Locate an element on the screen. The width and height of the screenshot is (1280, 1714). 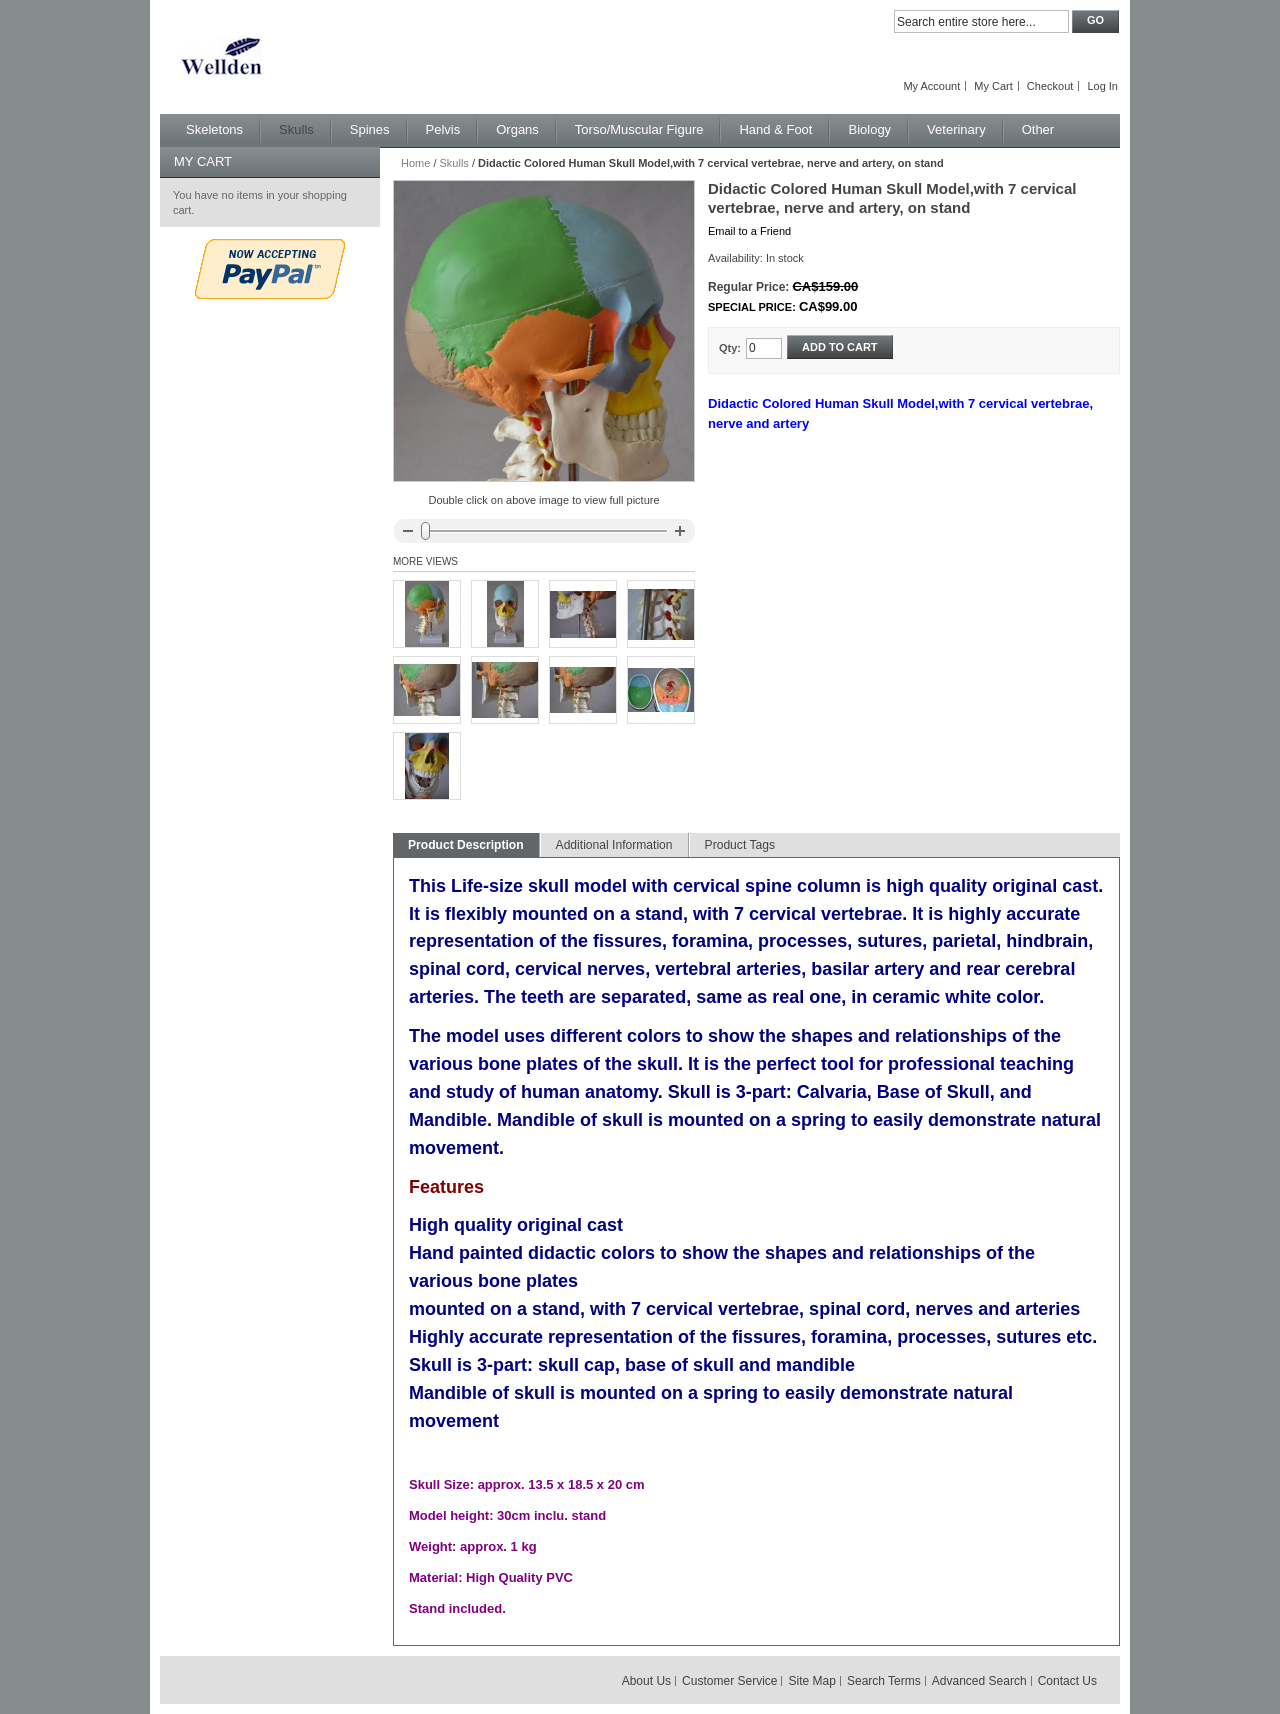
My Account is located at coordinates (931, 86).